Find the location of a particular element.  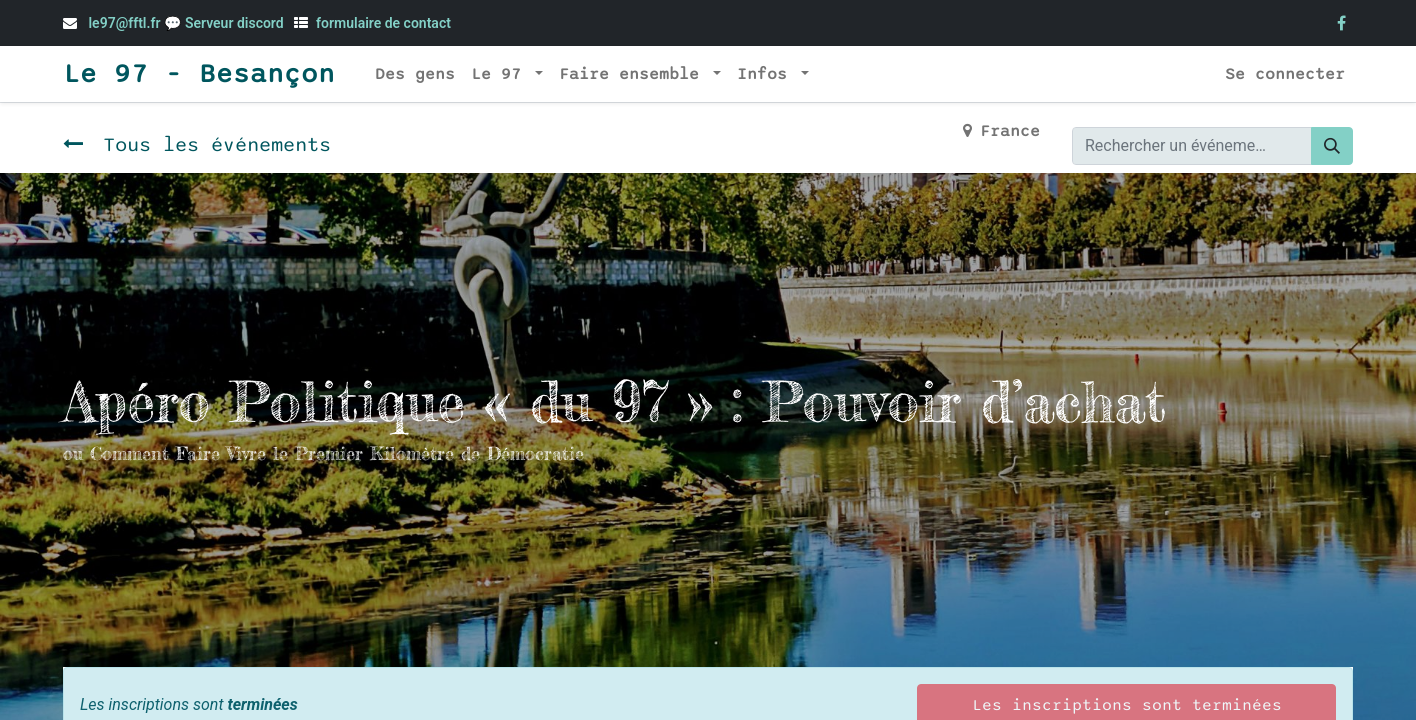

Serveur discord is located at coordinates (236, 23).